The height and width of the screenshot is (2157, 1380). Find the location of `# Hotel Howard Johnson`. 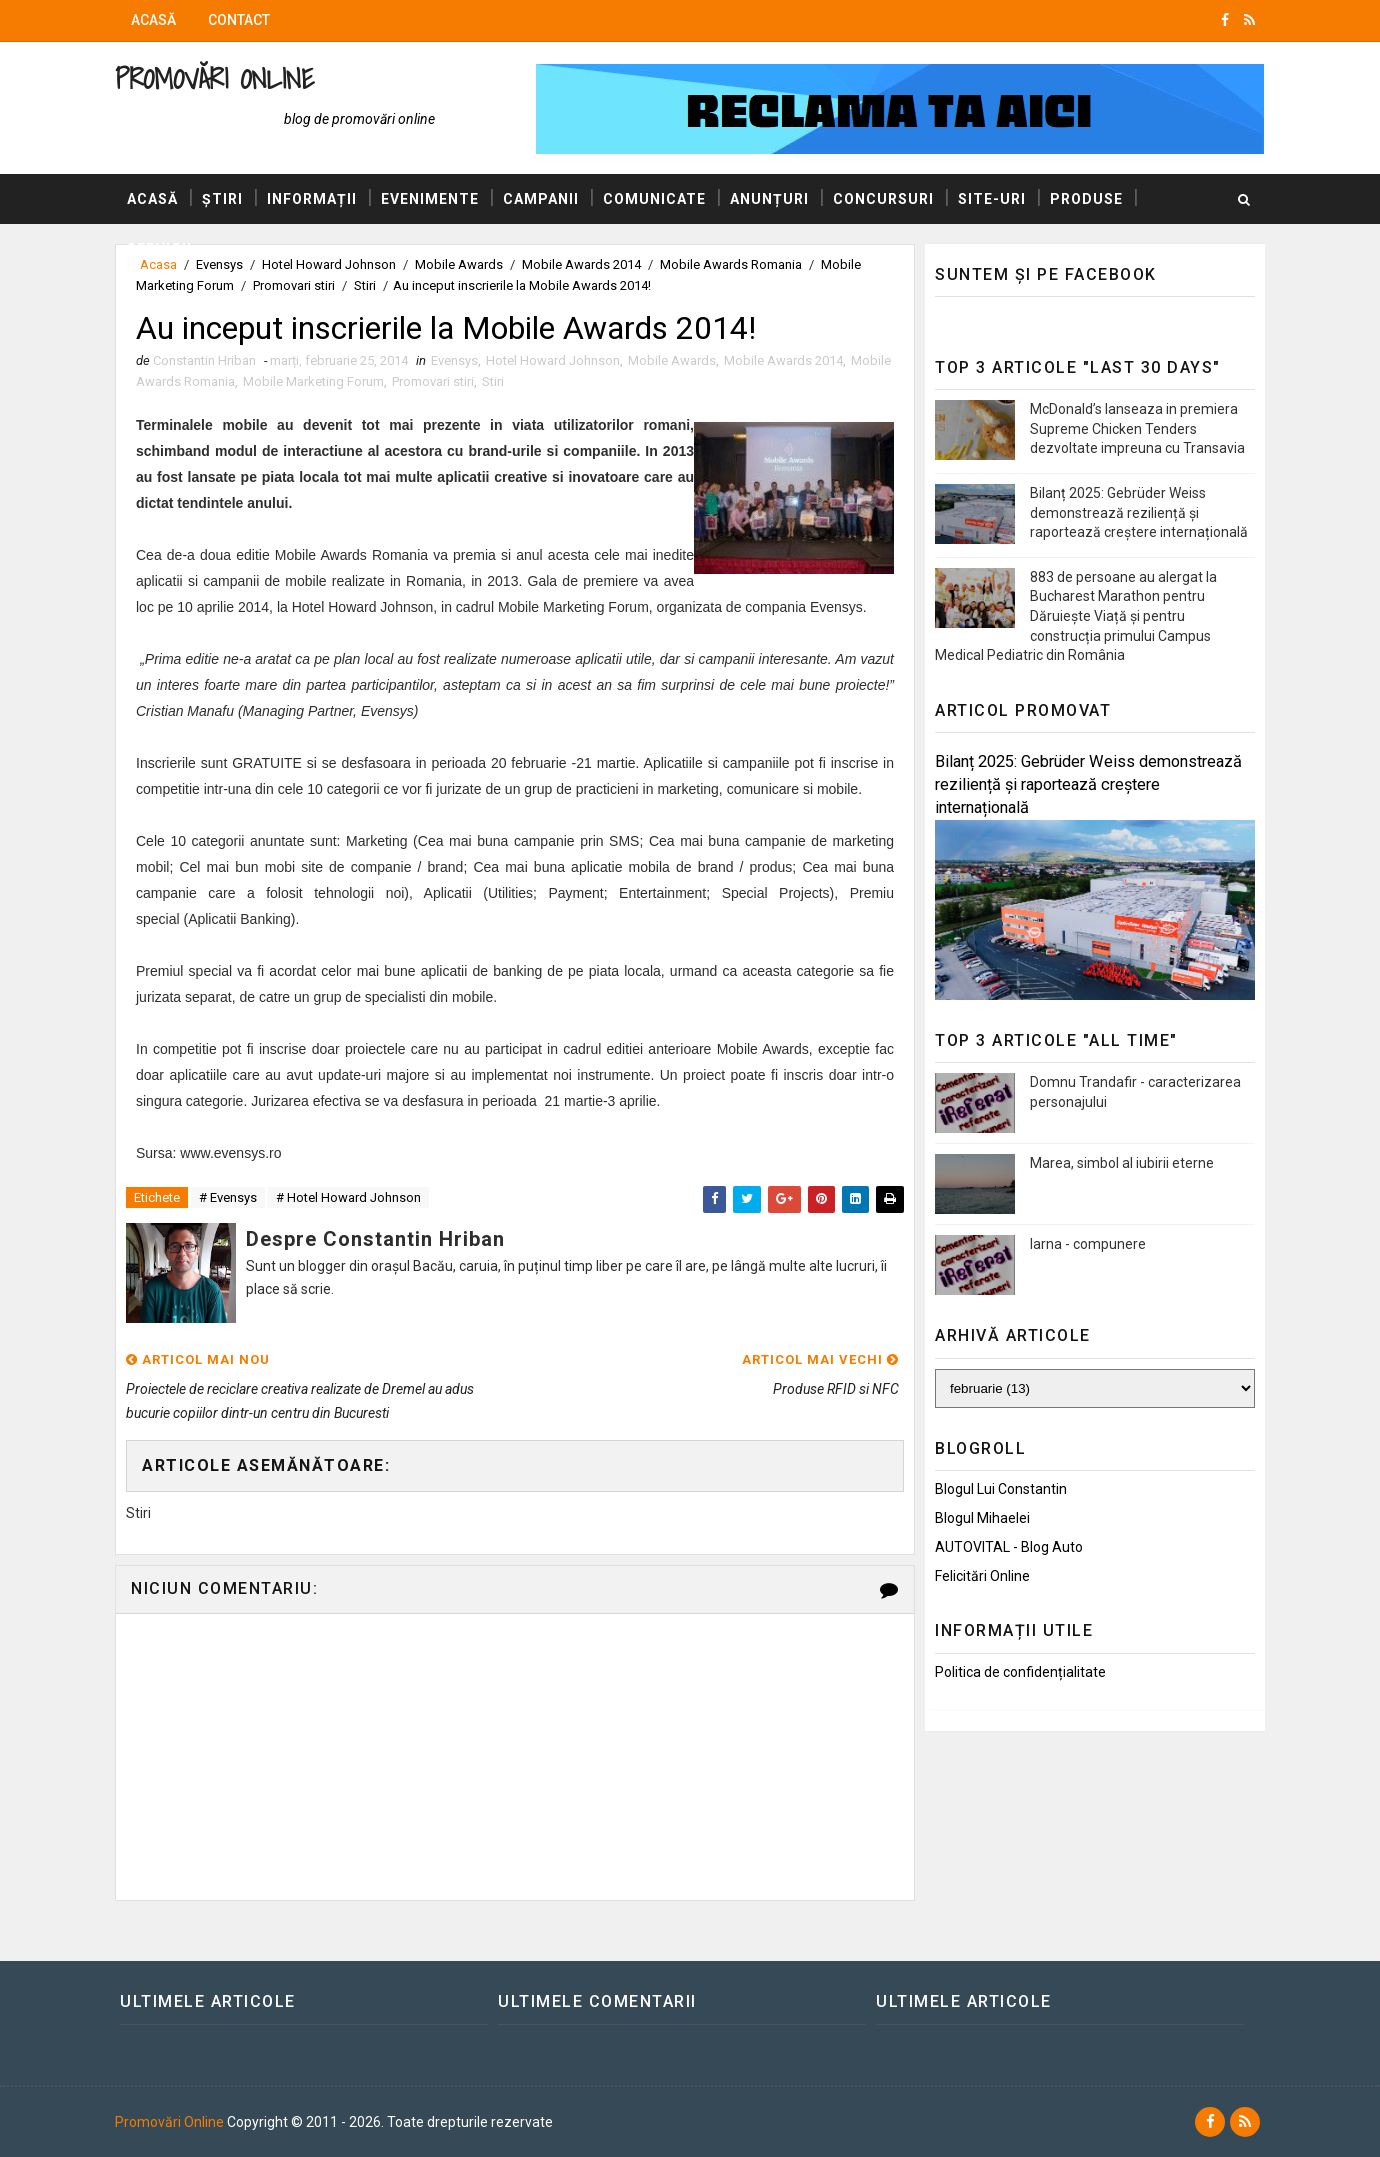

# Hotel Howard Johnson is located at coordinates (348, 1197).